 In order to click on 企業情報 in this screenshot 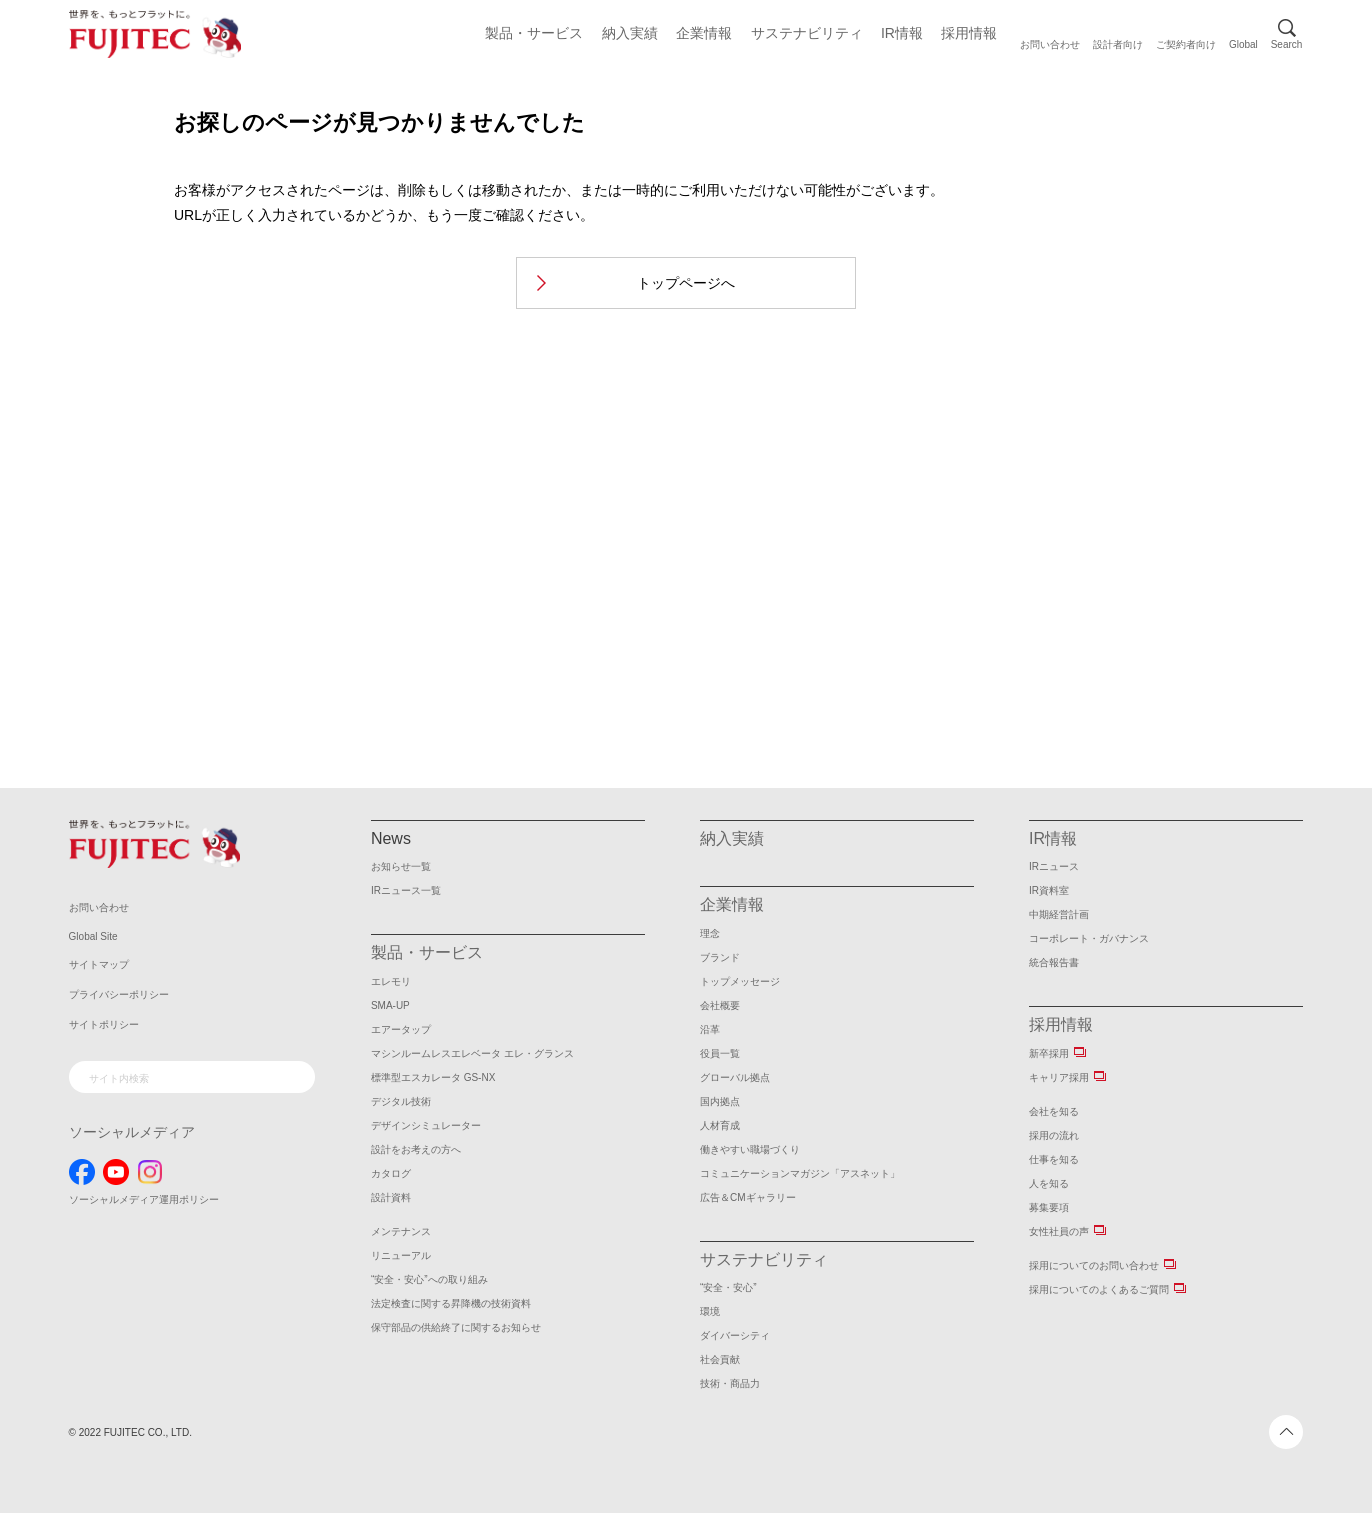, I will do `click(704, 33)`.